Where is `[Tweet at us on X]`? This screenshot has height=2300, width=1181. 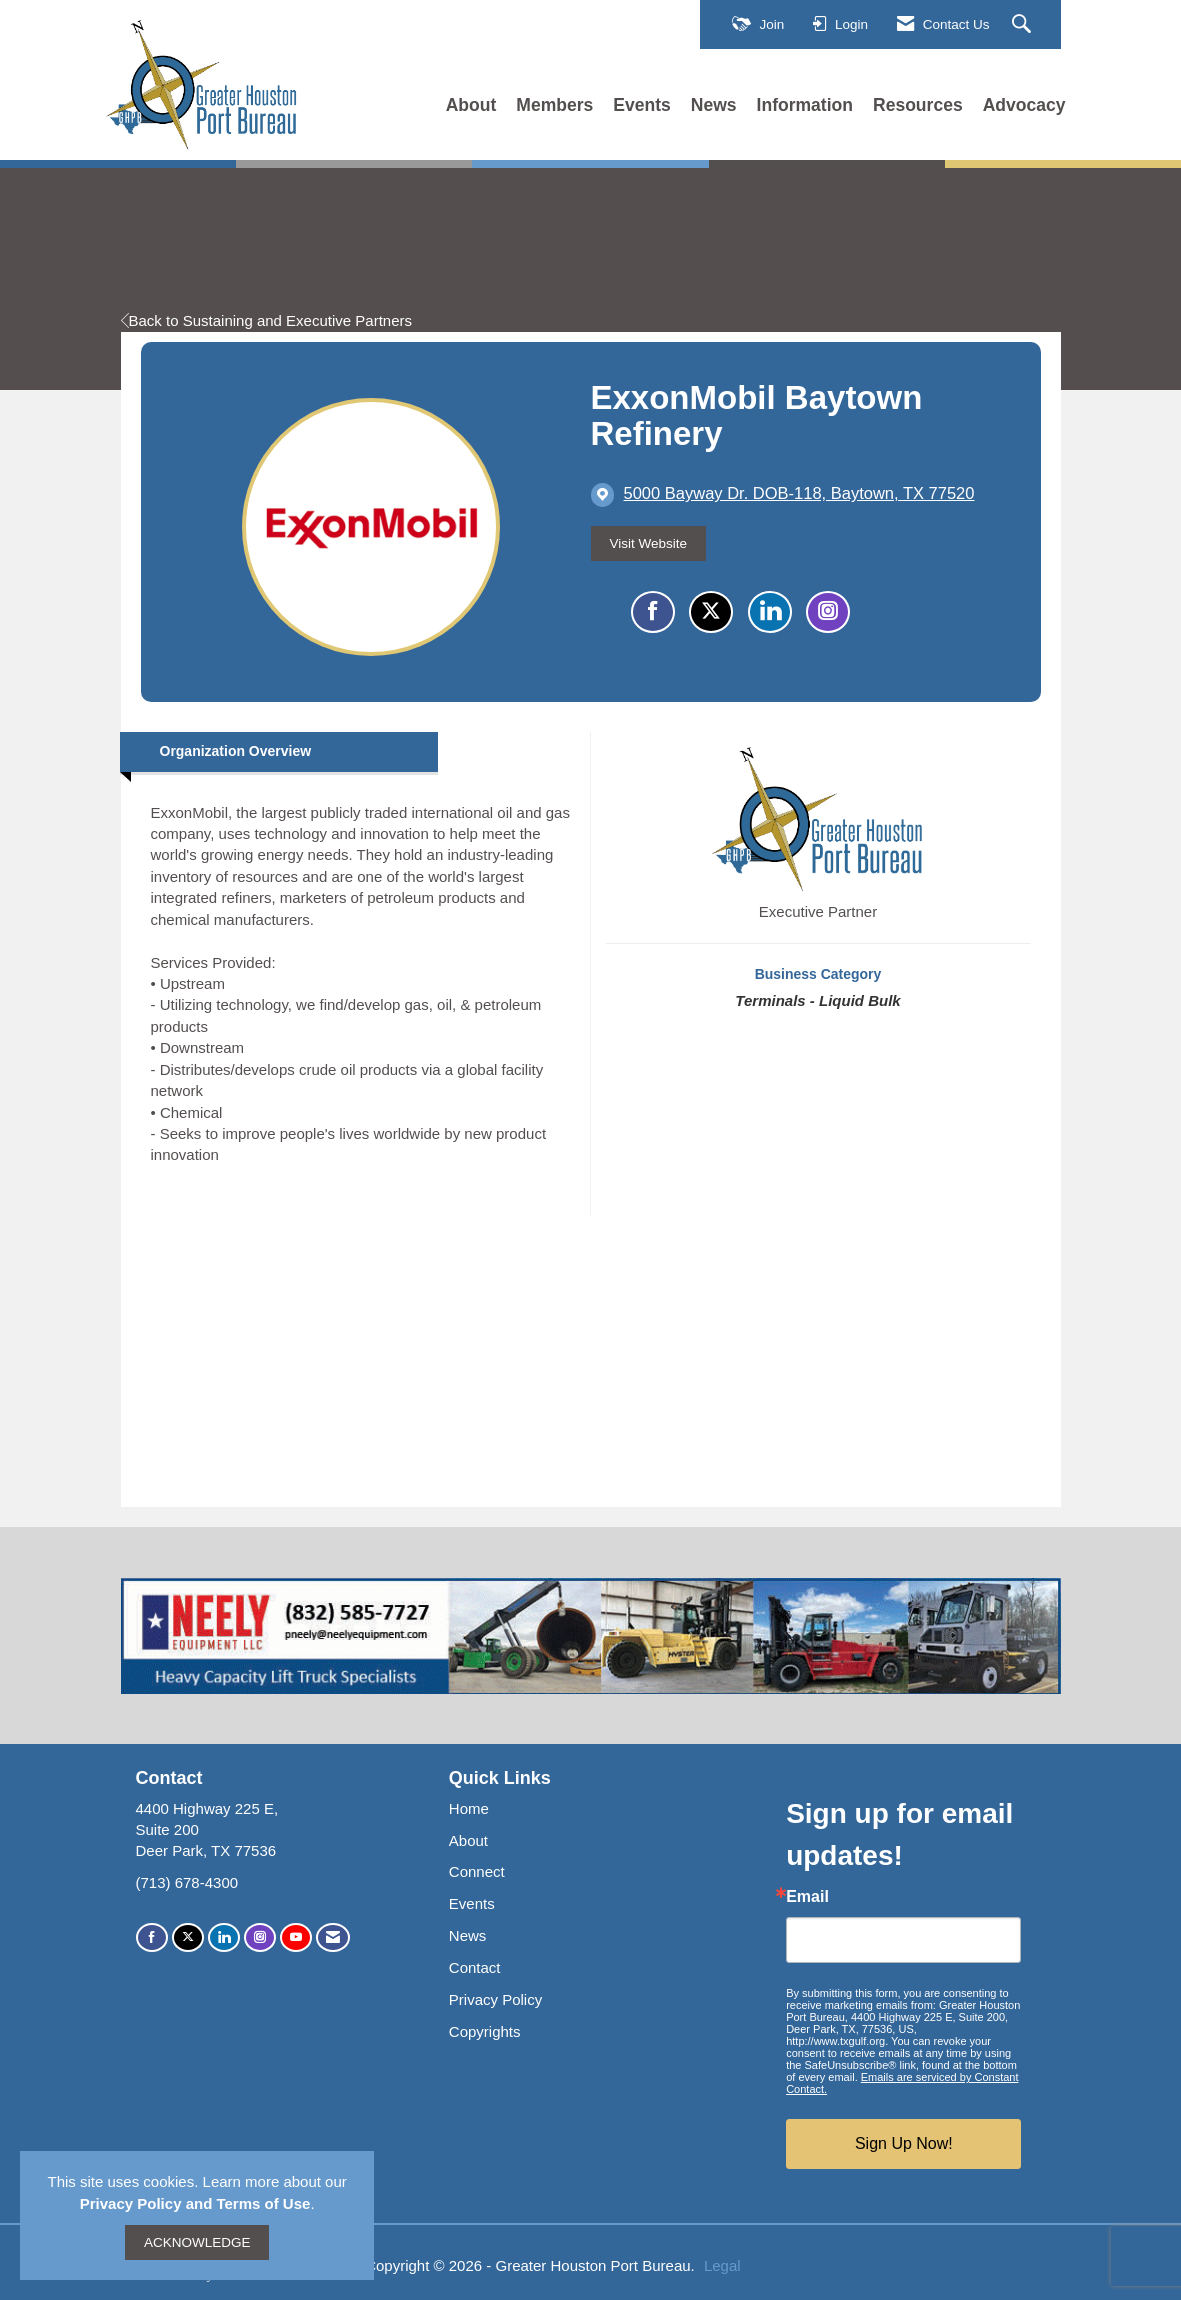
[Tweet at us on X] is located at coordinates (188, 1937).